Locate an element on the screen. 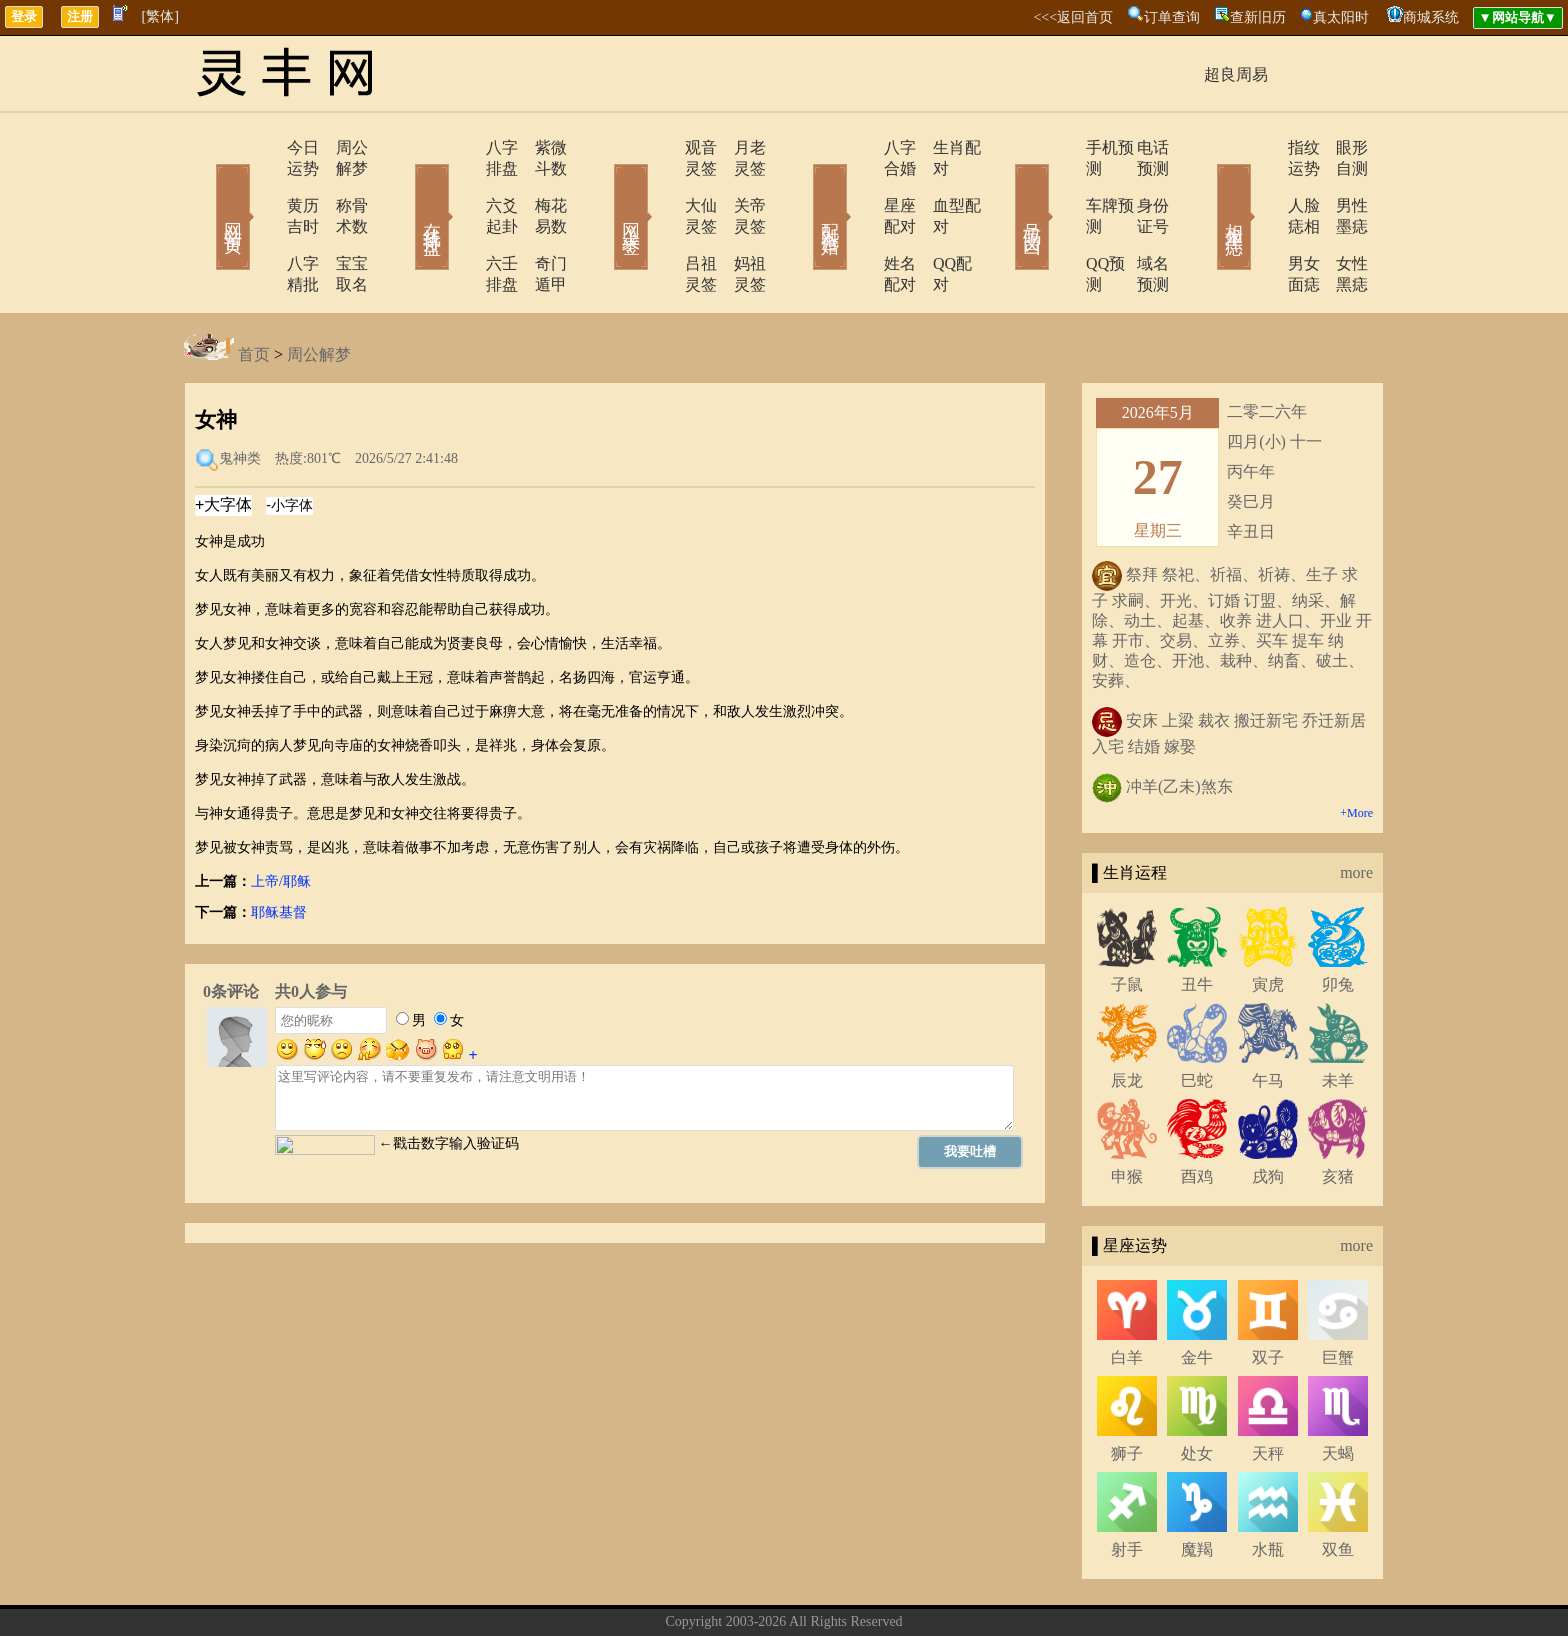 The width and height of the screenshot is (1568, 1636). 八字排盘 is located at coordinates (461, 147).